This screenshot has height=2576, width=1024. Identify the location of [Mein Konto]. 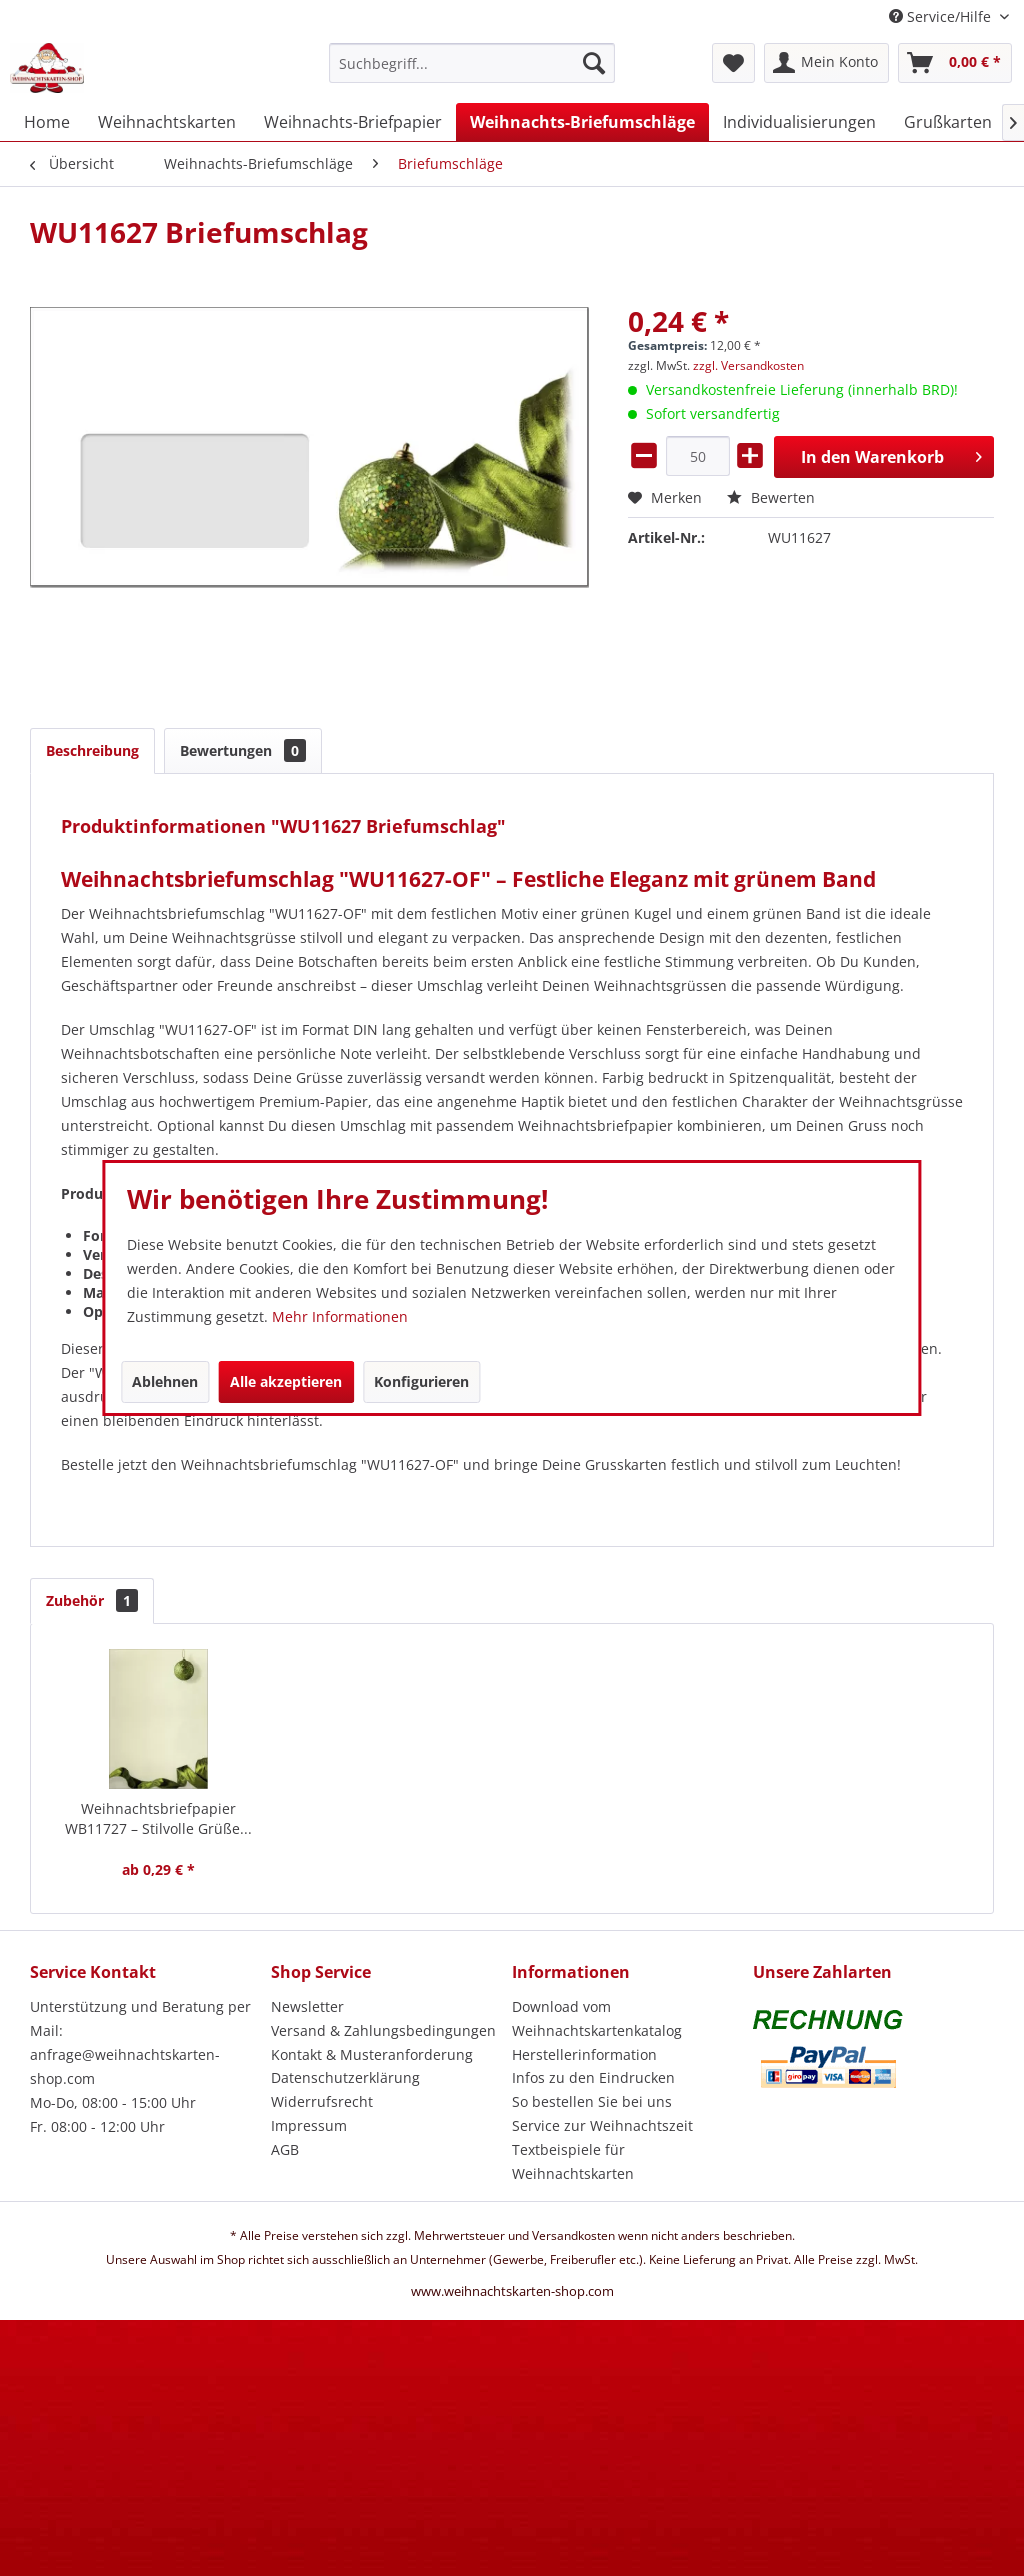
(826, 63).